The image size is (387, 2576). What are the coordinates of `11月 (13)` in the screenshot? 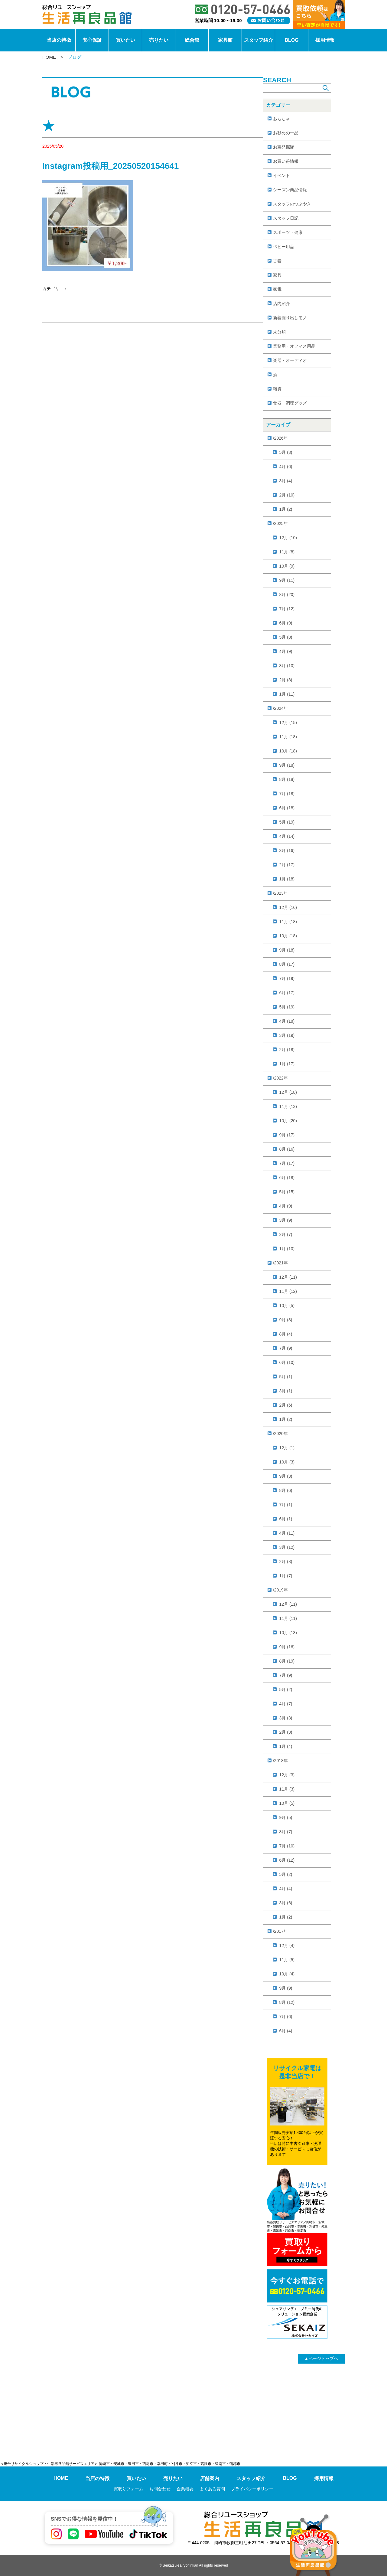 It's located at (288, 1106).